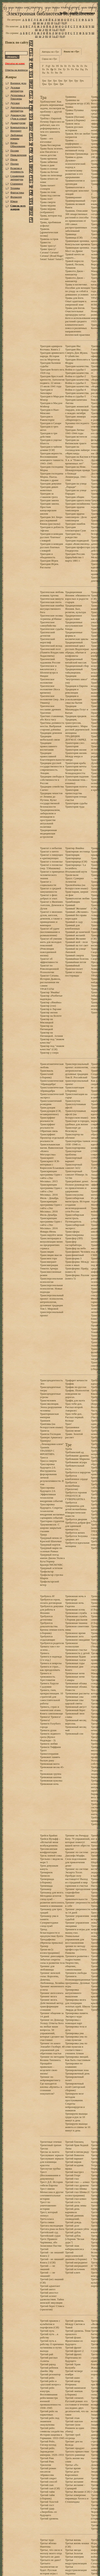 The height and width of the screenshot is (2576, 100). What do you see at coordinates (49, 969) in the screenshot?
I see `Трактат по Революционной Психологии` at bounding box center [49, 969].